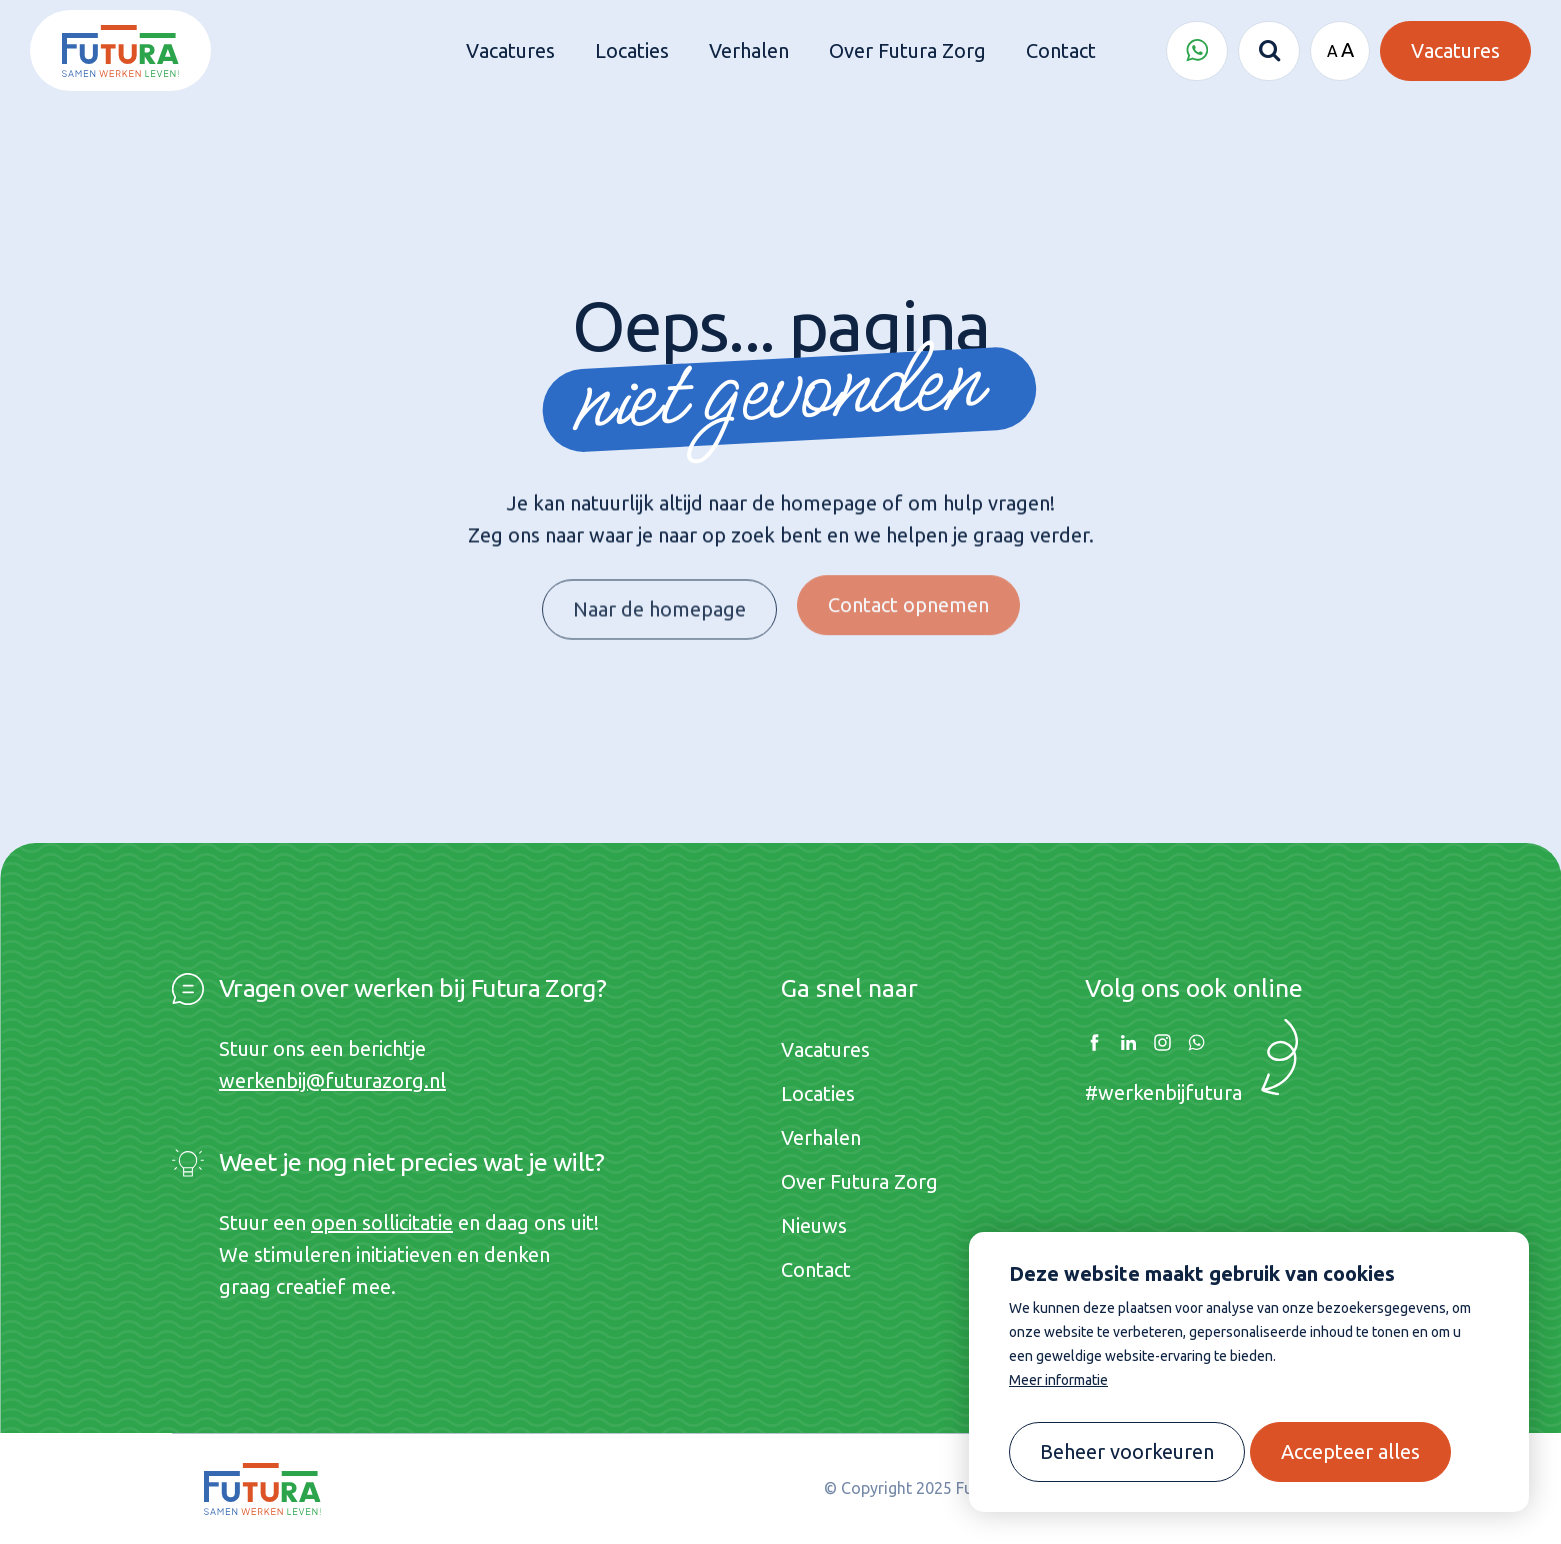 Image resolution: width=1561 pixels, height=1544 pixels. What do you see at coordinates (814, 1225) in the screenshot?
I see `Nieuws` at bounding box center [814, 1225].